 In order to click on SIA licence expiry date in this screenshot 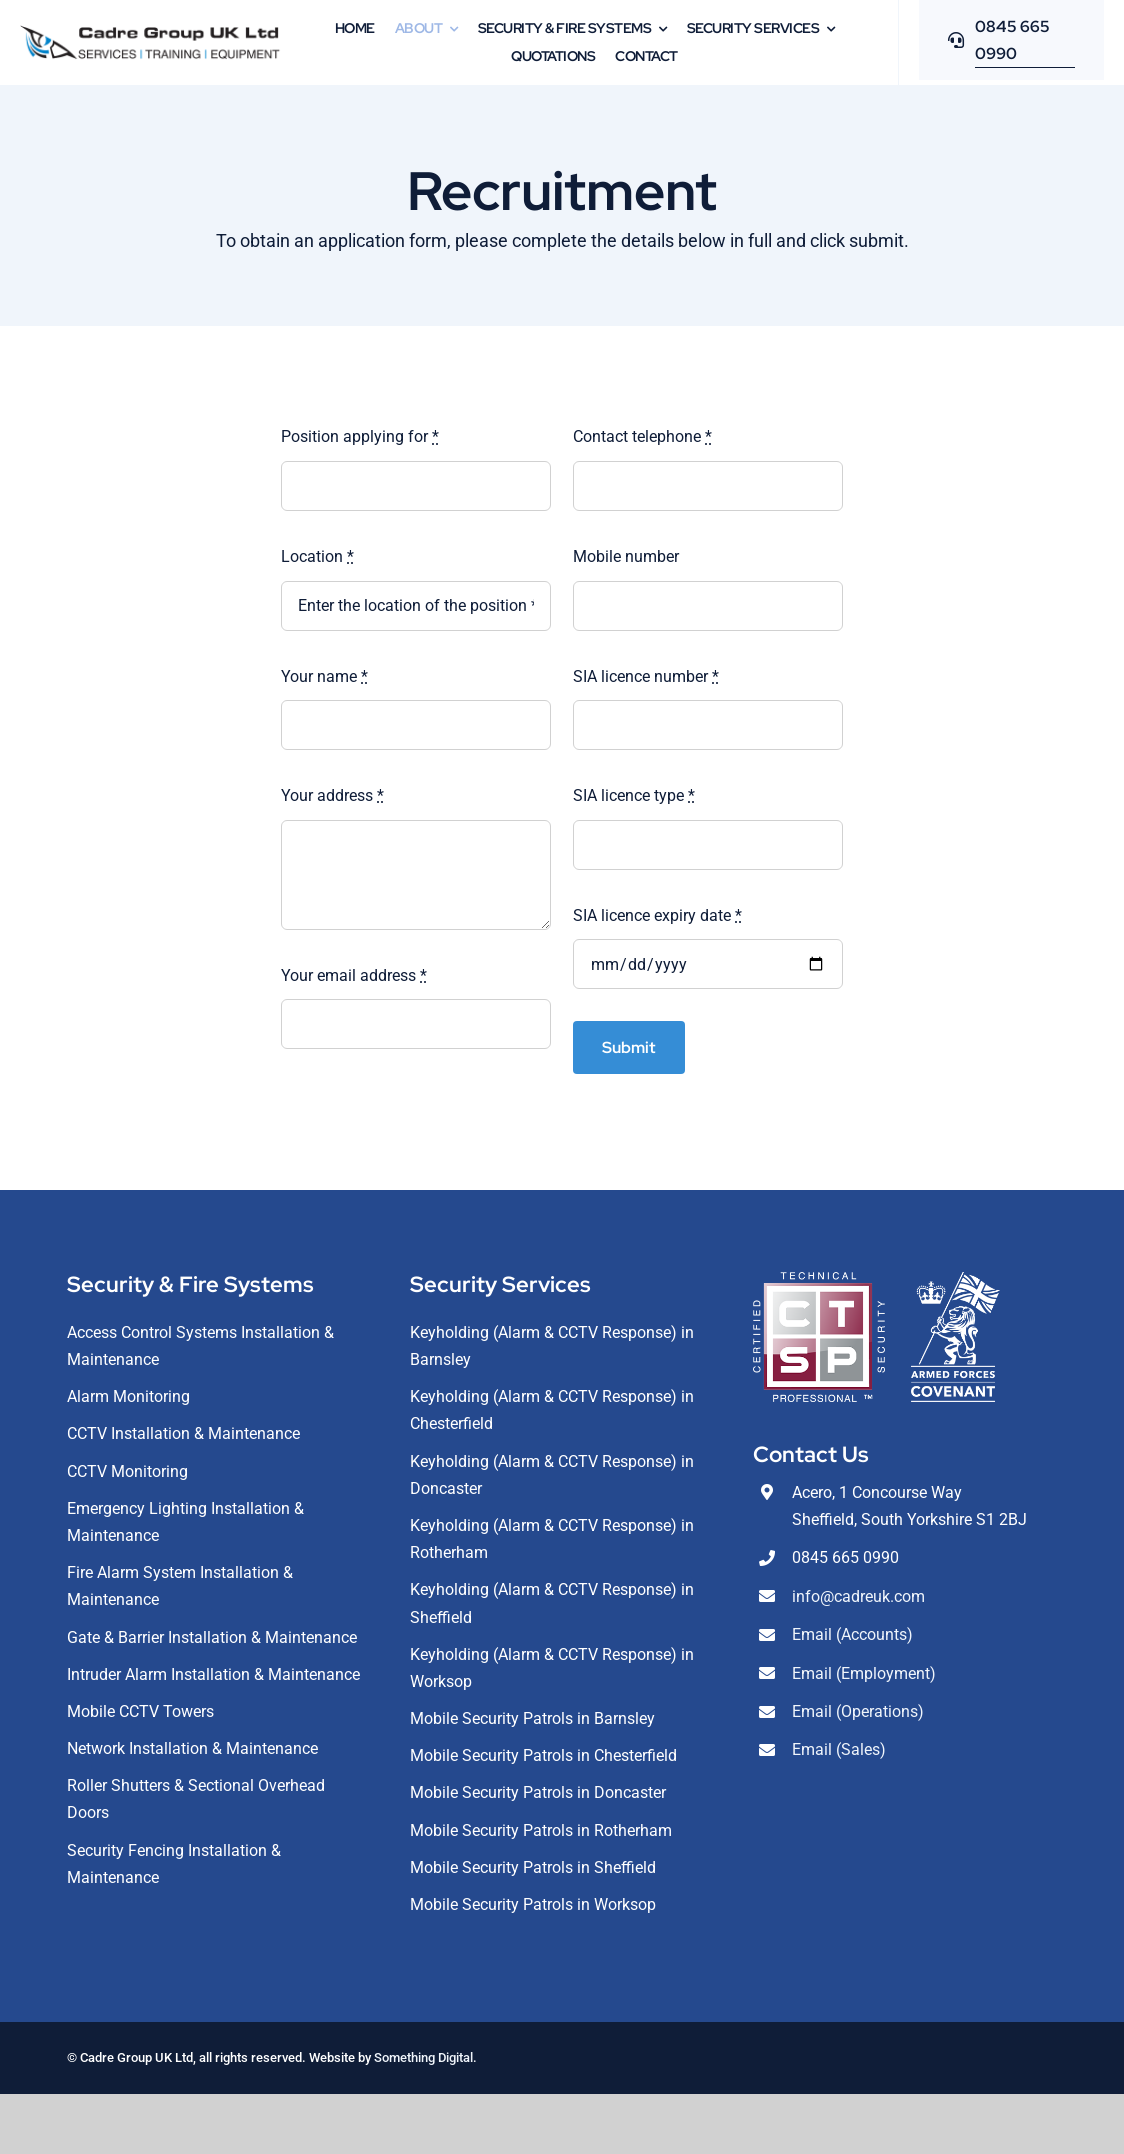, I will do `click(657, 915)`.